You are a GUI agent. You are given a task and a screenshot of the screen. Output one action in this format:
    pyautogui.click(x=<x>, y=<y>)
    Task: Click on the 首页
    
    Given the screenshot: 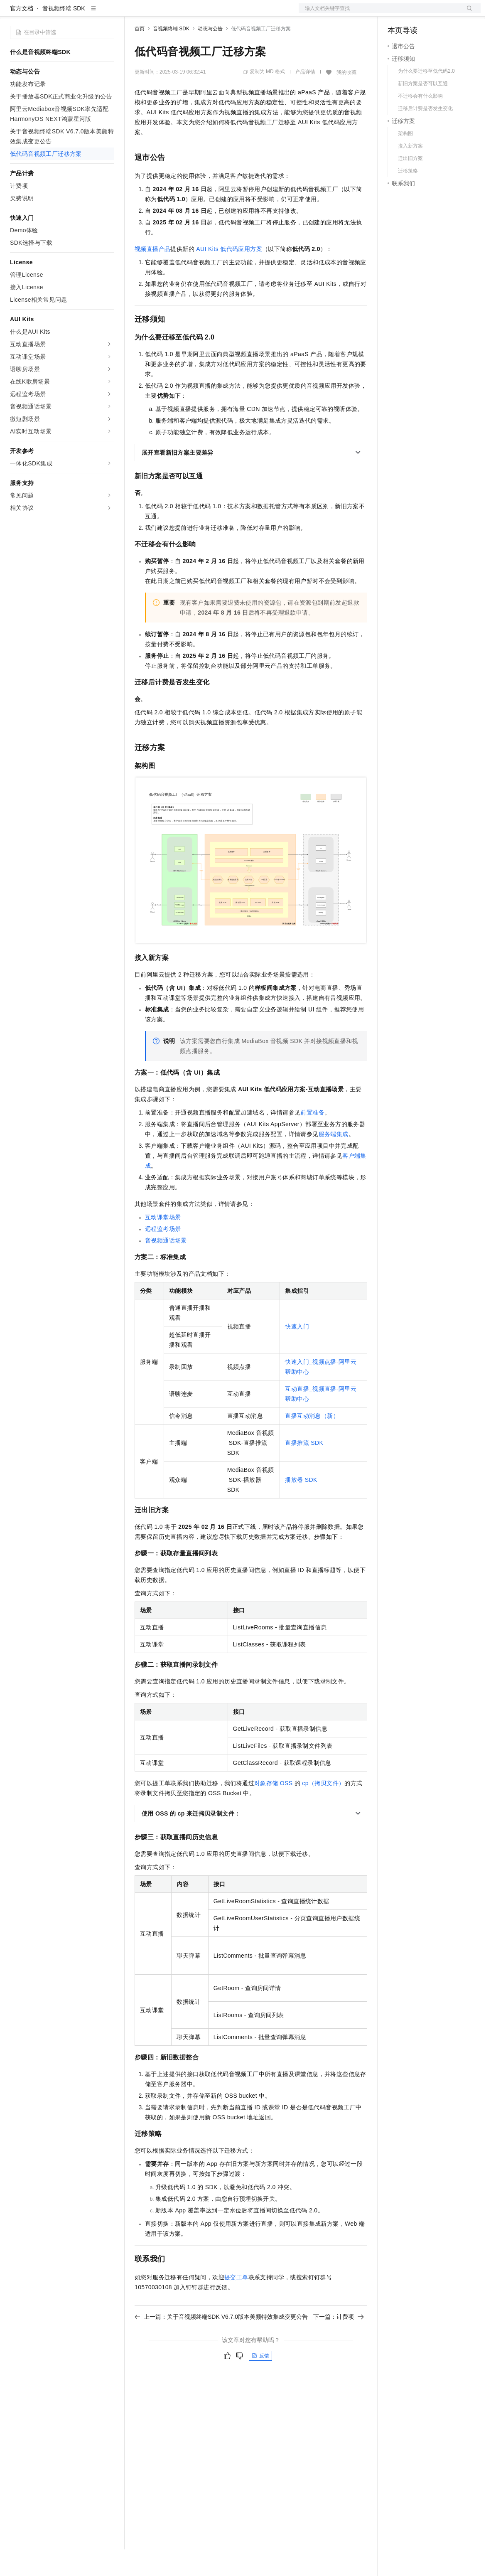 What is the action you would take?
    pyautogui.click(x=140, y=55)
    